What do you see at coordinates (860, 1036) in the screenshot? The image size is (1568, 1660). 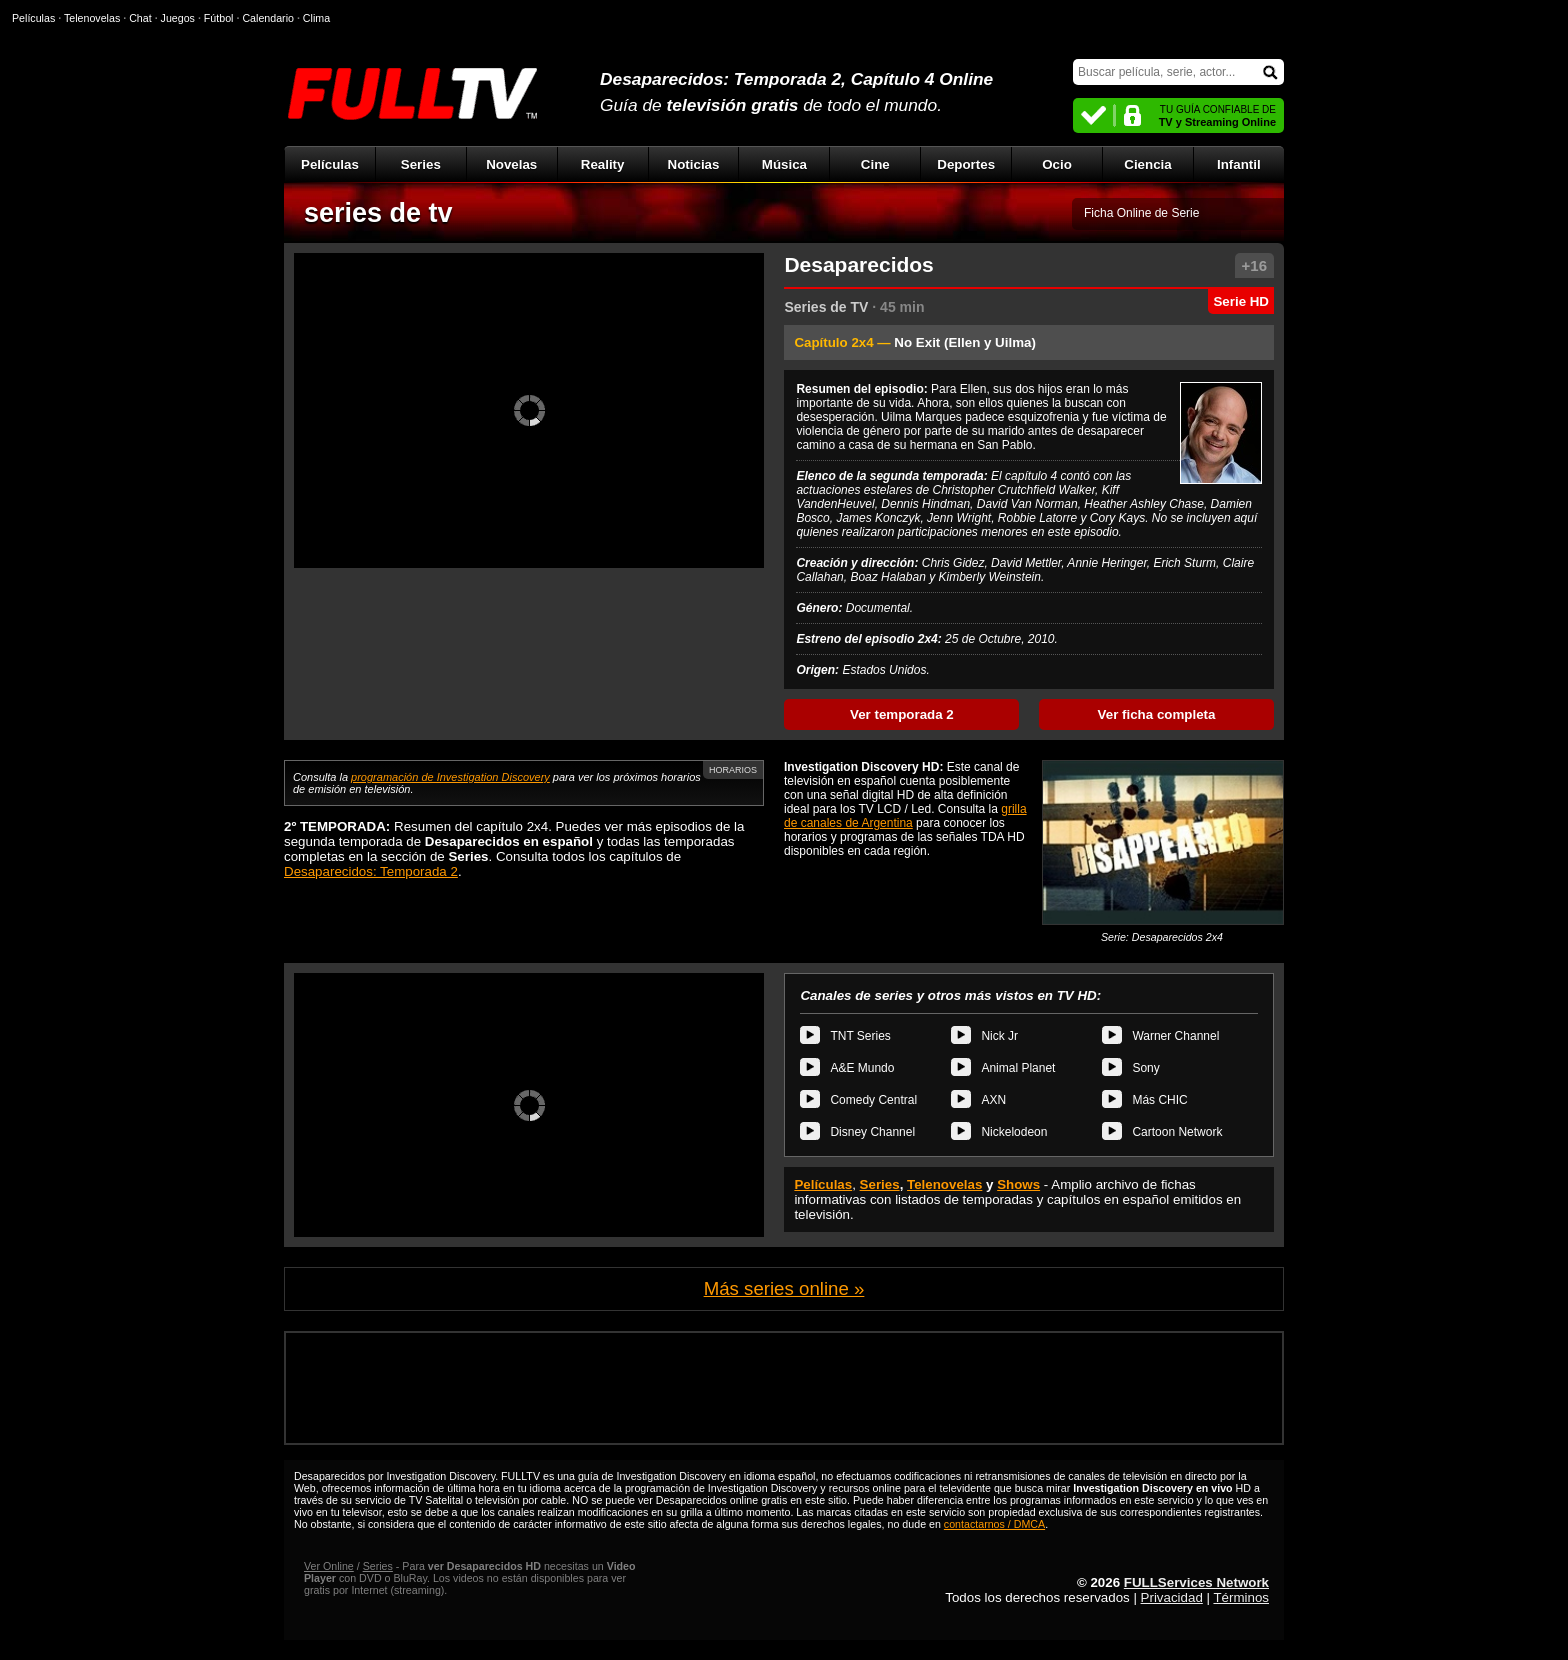 I see `TNT Series` at bounding box center [860, 1036].